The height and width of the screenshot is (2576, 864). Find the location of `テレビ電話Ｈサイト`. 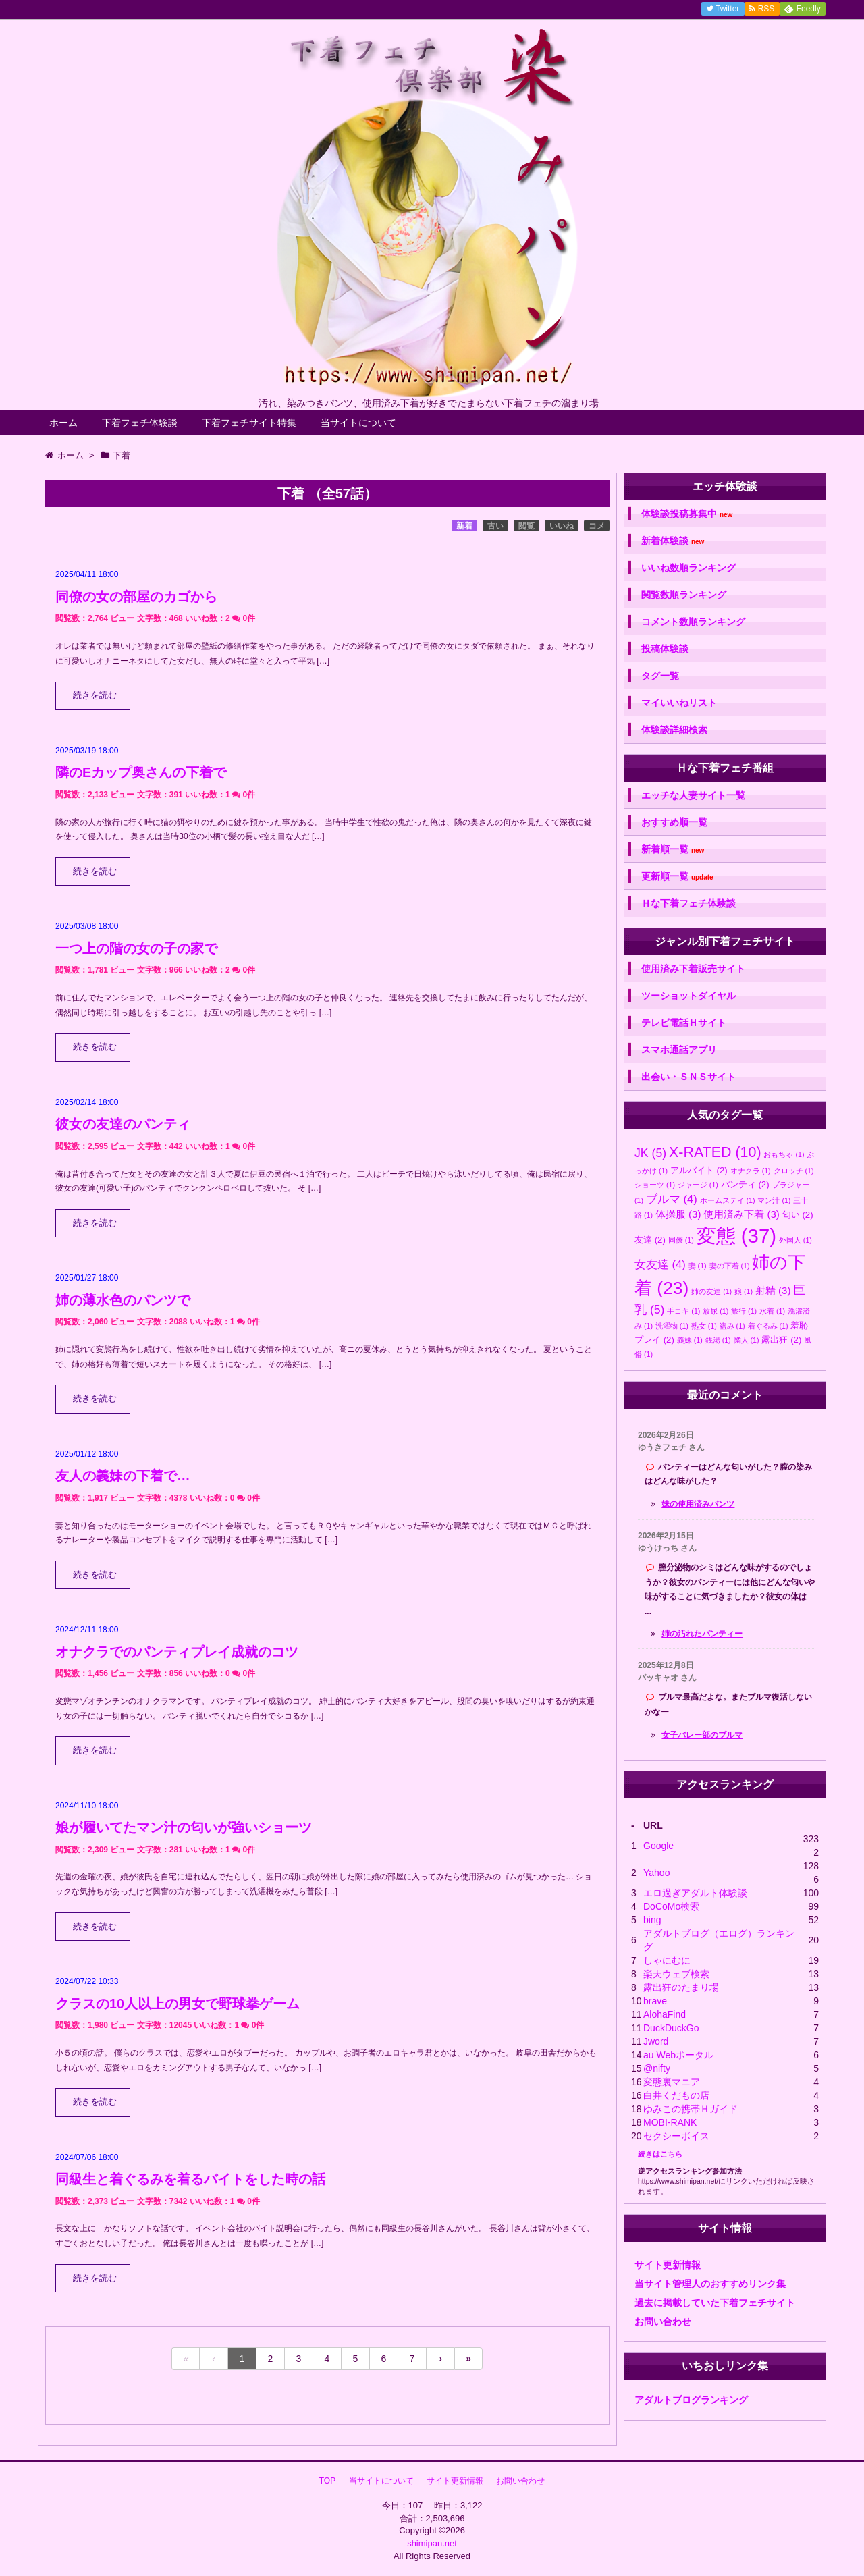

テレビ電話Ｈサイト is located at coordinates (683, 1022).